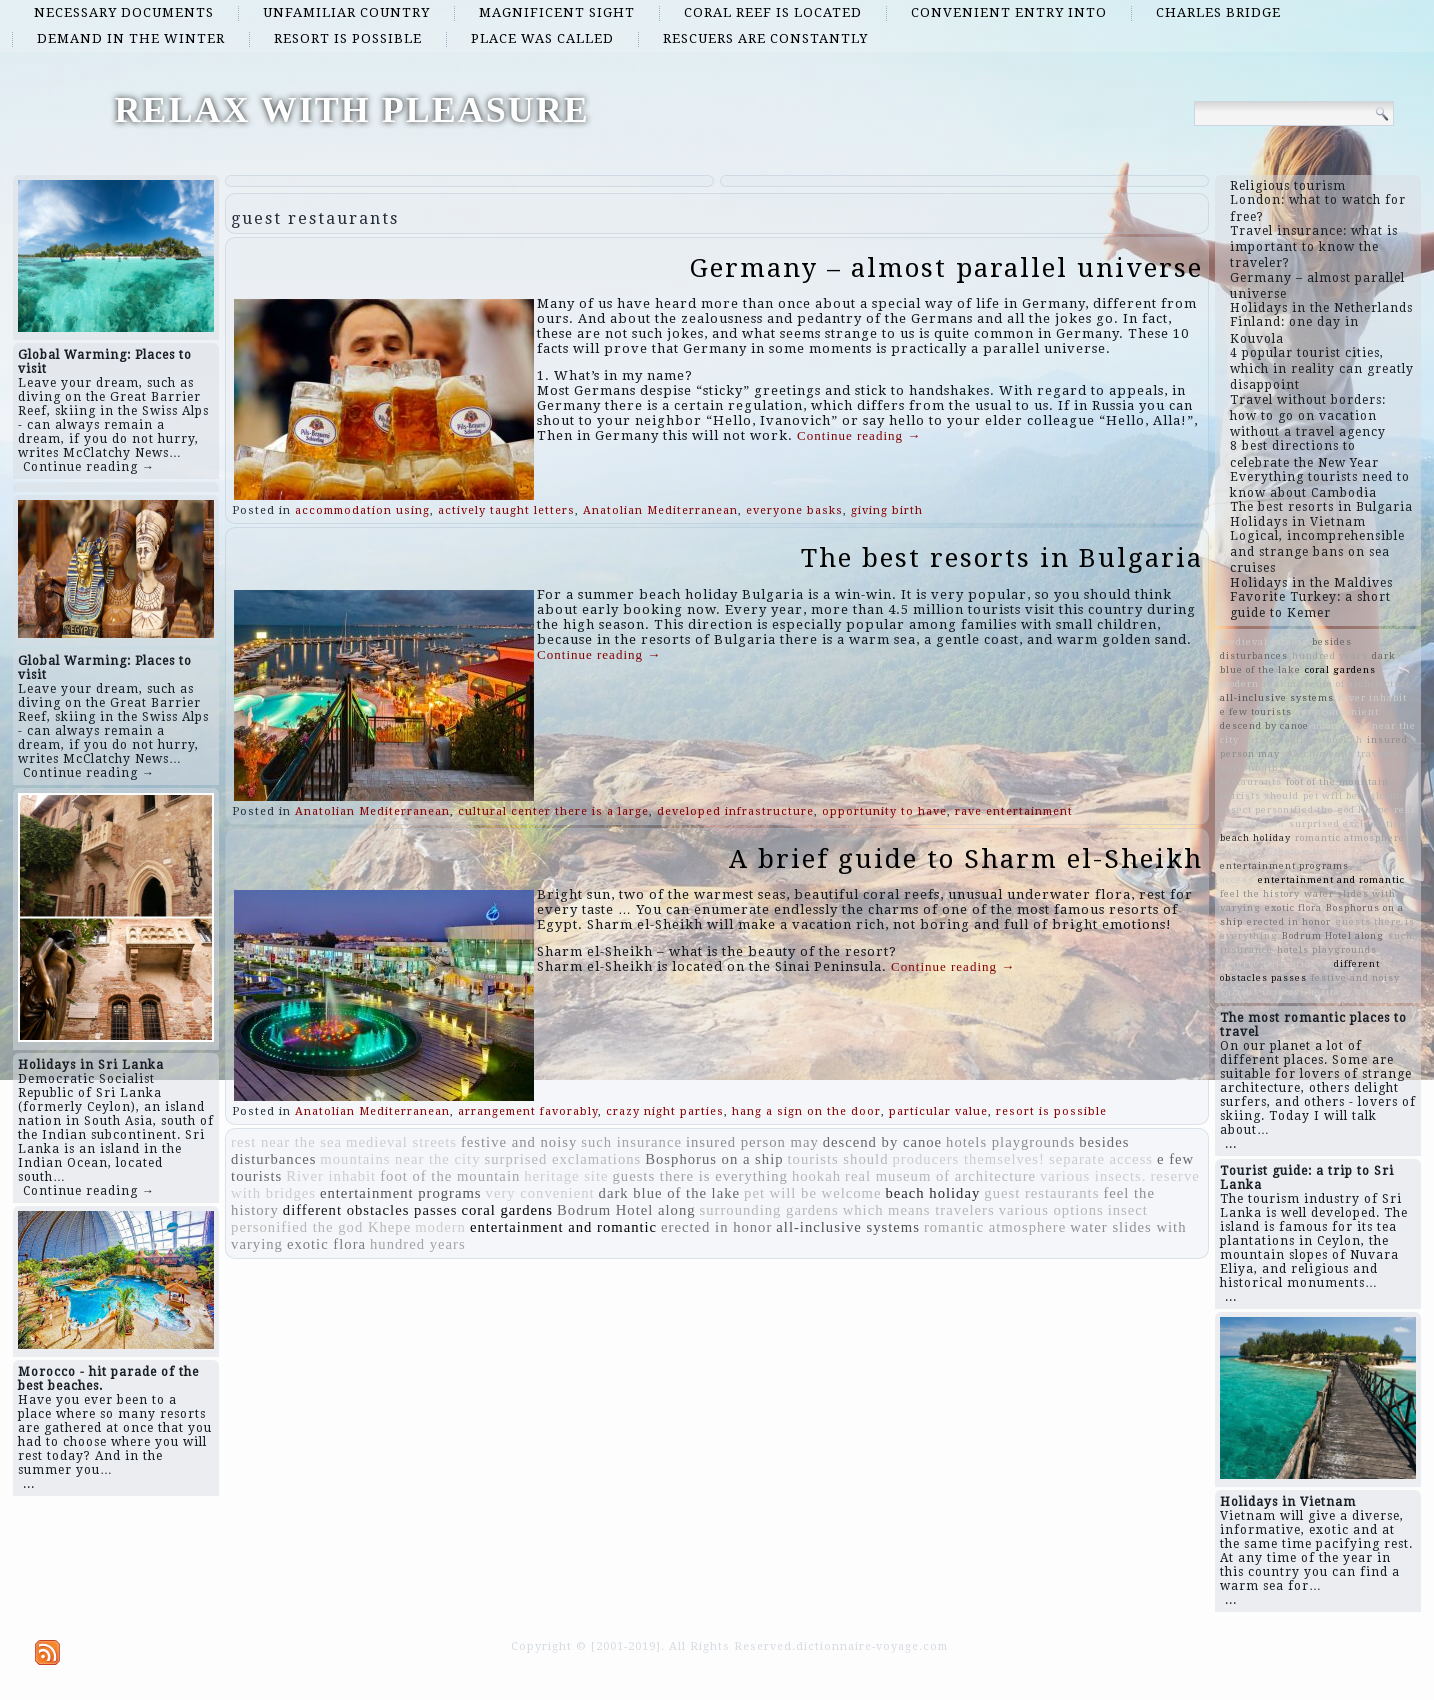 This screenshot has width=1434, height=1700. I want to click on developed infrastructure, so click(735, 811).